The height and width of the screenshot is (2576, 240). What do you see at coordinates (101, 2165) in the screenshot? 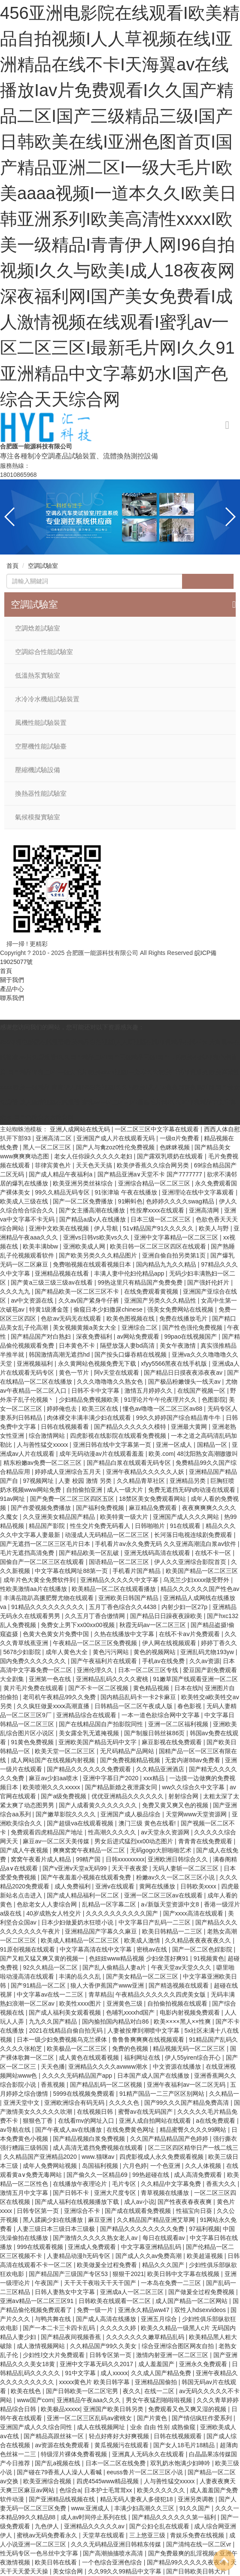
I see `岛国福利视频` at bounding box center [101, 2165].